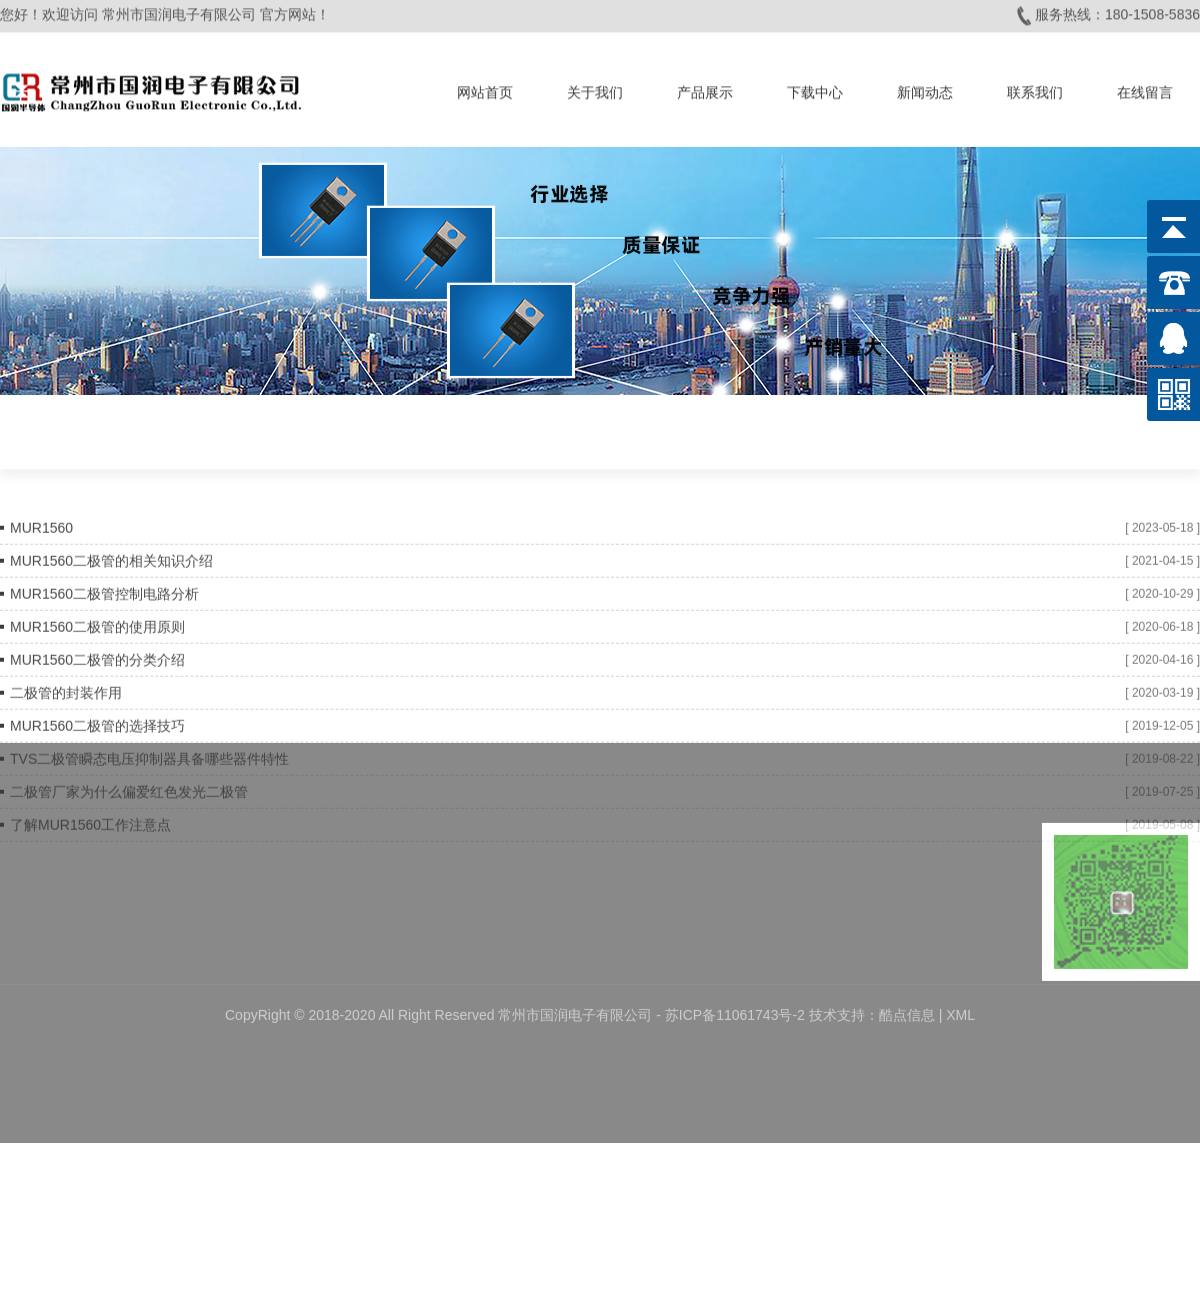 The width and height of the screenshot is (1200, 1301). What do you see at coordinates (41, 520) in the screenshot?
I see `MUR1560` at bounding box center [41, 520].